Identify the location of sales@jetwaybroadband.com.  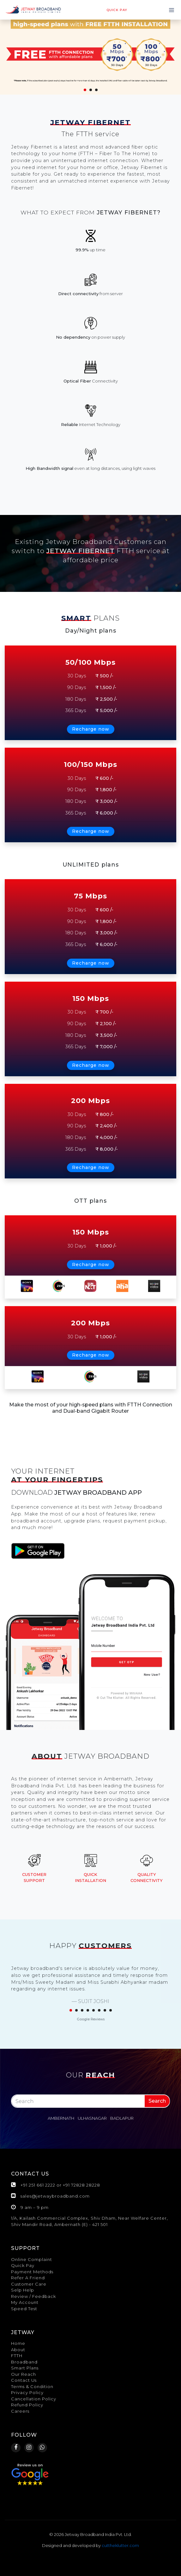
(55, 2196).